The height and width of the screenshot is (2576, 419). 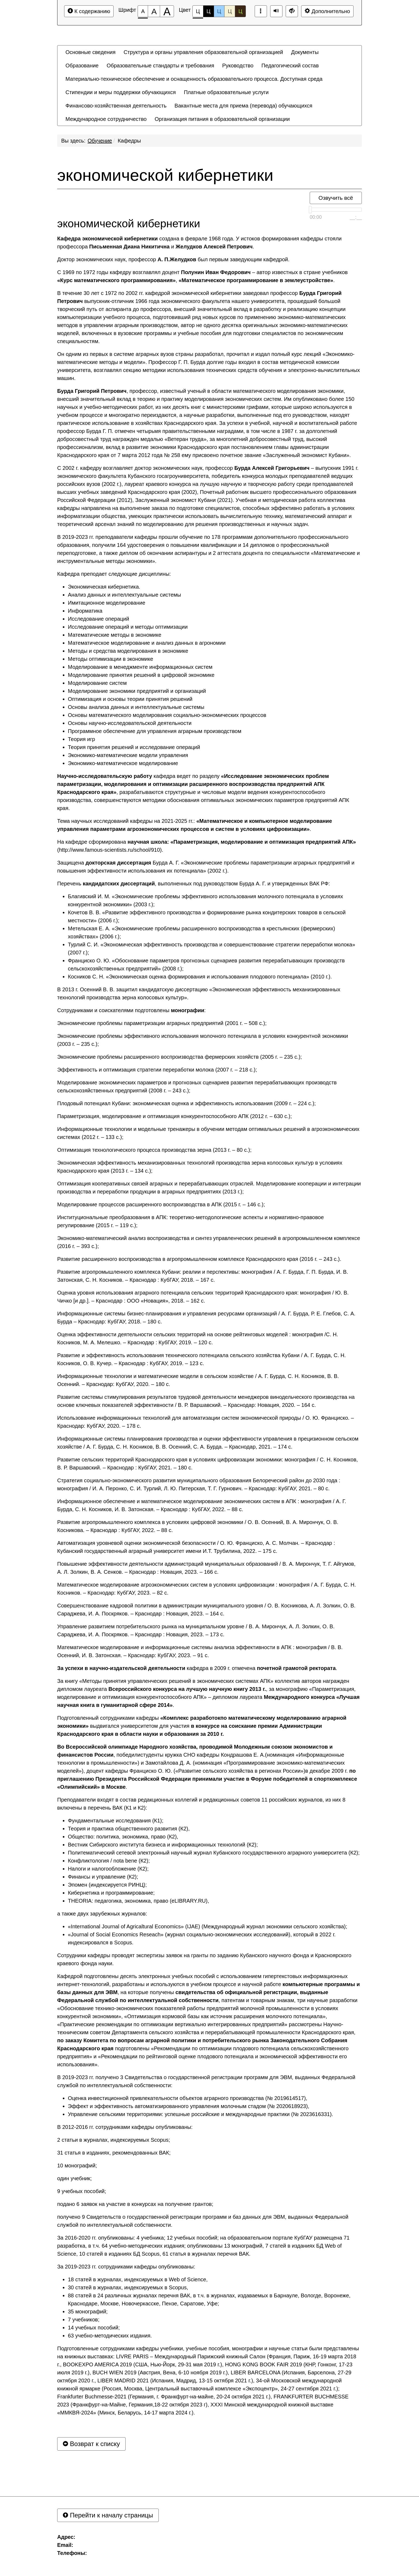 I want to click on Ц [Цветовая схема №4], so click(x=230, y=11).